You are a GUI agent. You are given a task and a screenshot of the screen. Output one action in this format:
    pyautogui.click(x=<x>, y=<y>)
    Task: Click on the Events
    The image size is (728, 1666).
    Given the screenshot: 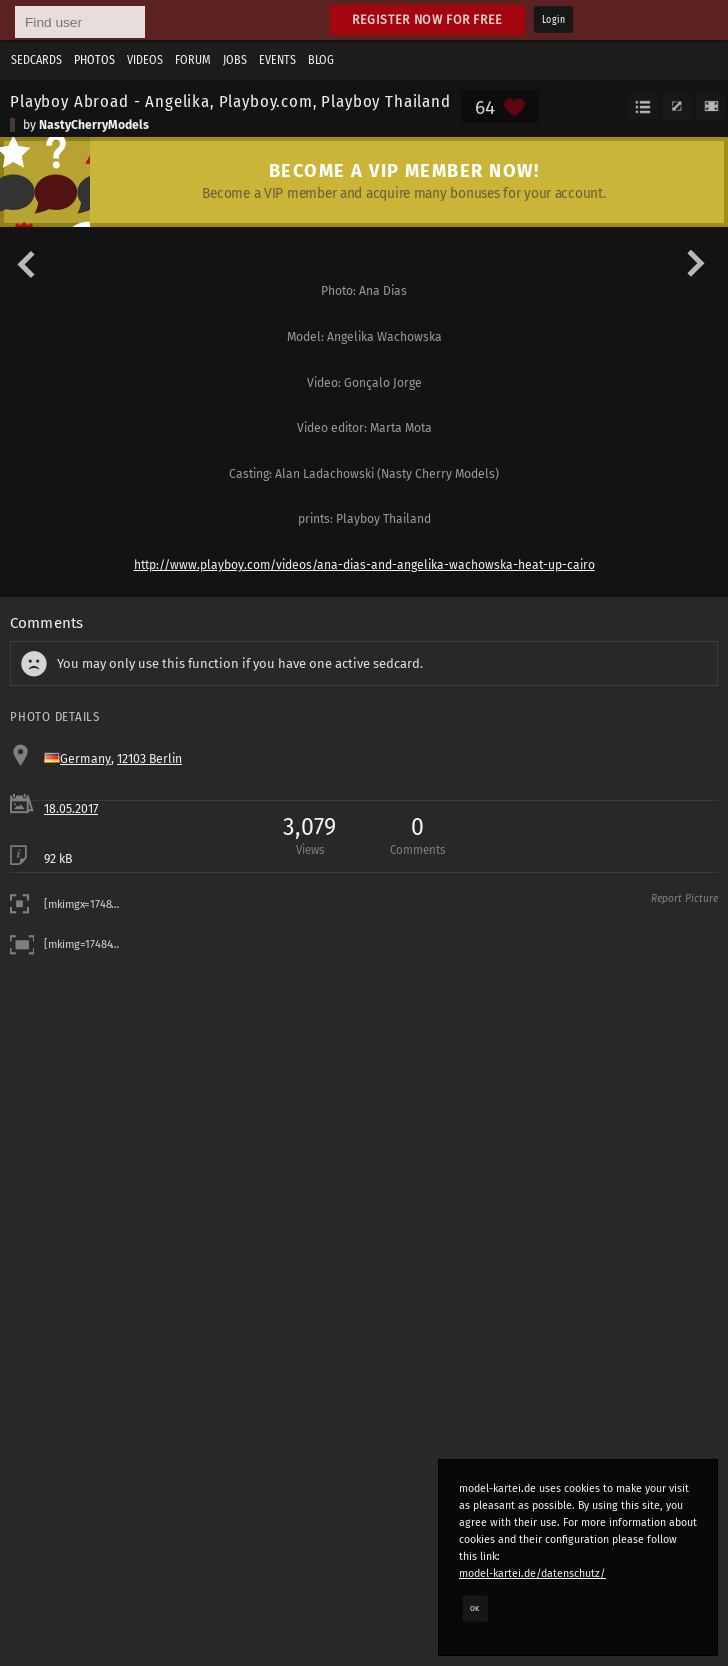 What is the action you would take?
    pyautogui.click(x=277, y=60)
    